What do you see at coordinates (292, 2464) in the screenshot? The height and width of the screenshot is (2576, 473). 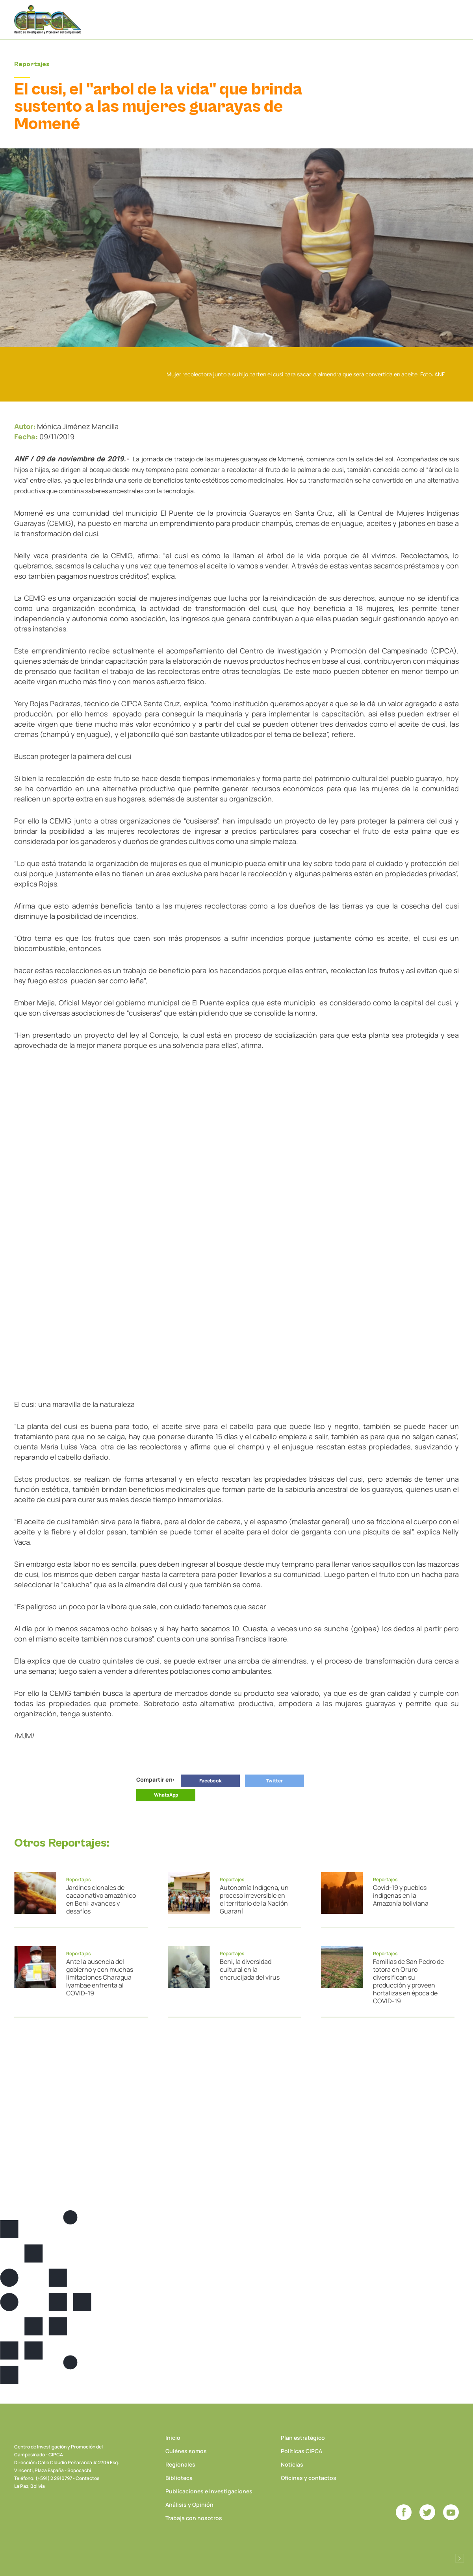 I see `Noticias` at bounding box center [292, 2464].